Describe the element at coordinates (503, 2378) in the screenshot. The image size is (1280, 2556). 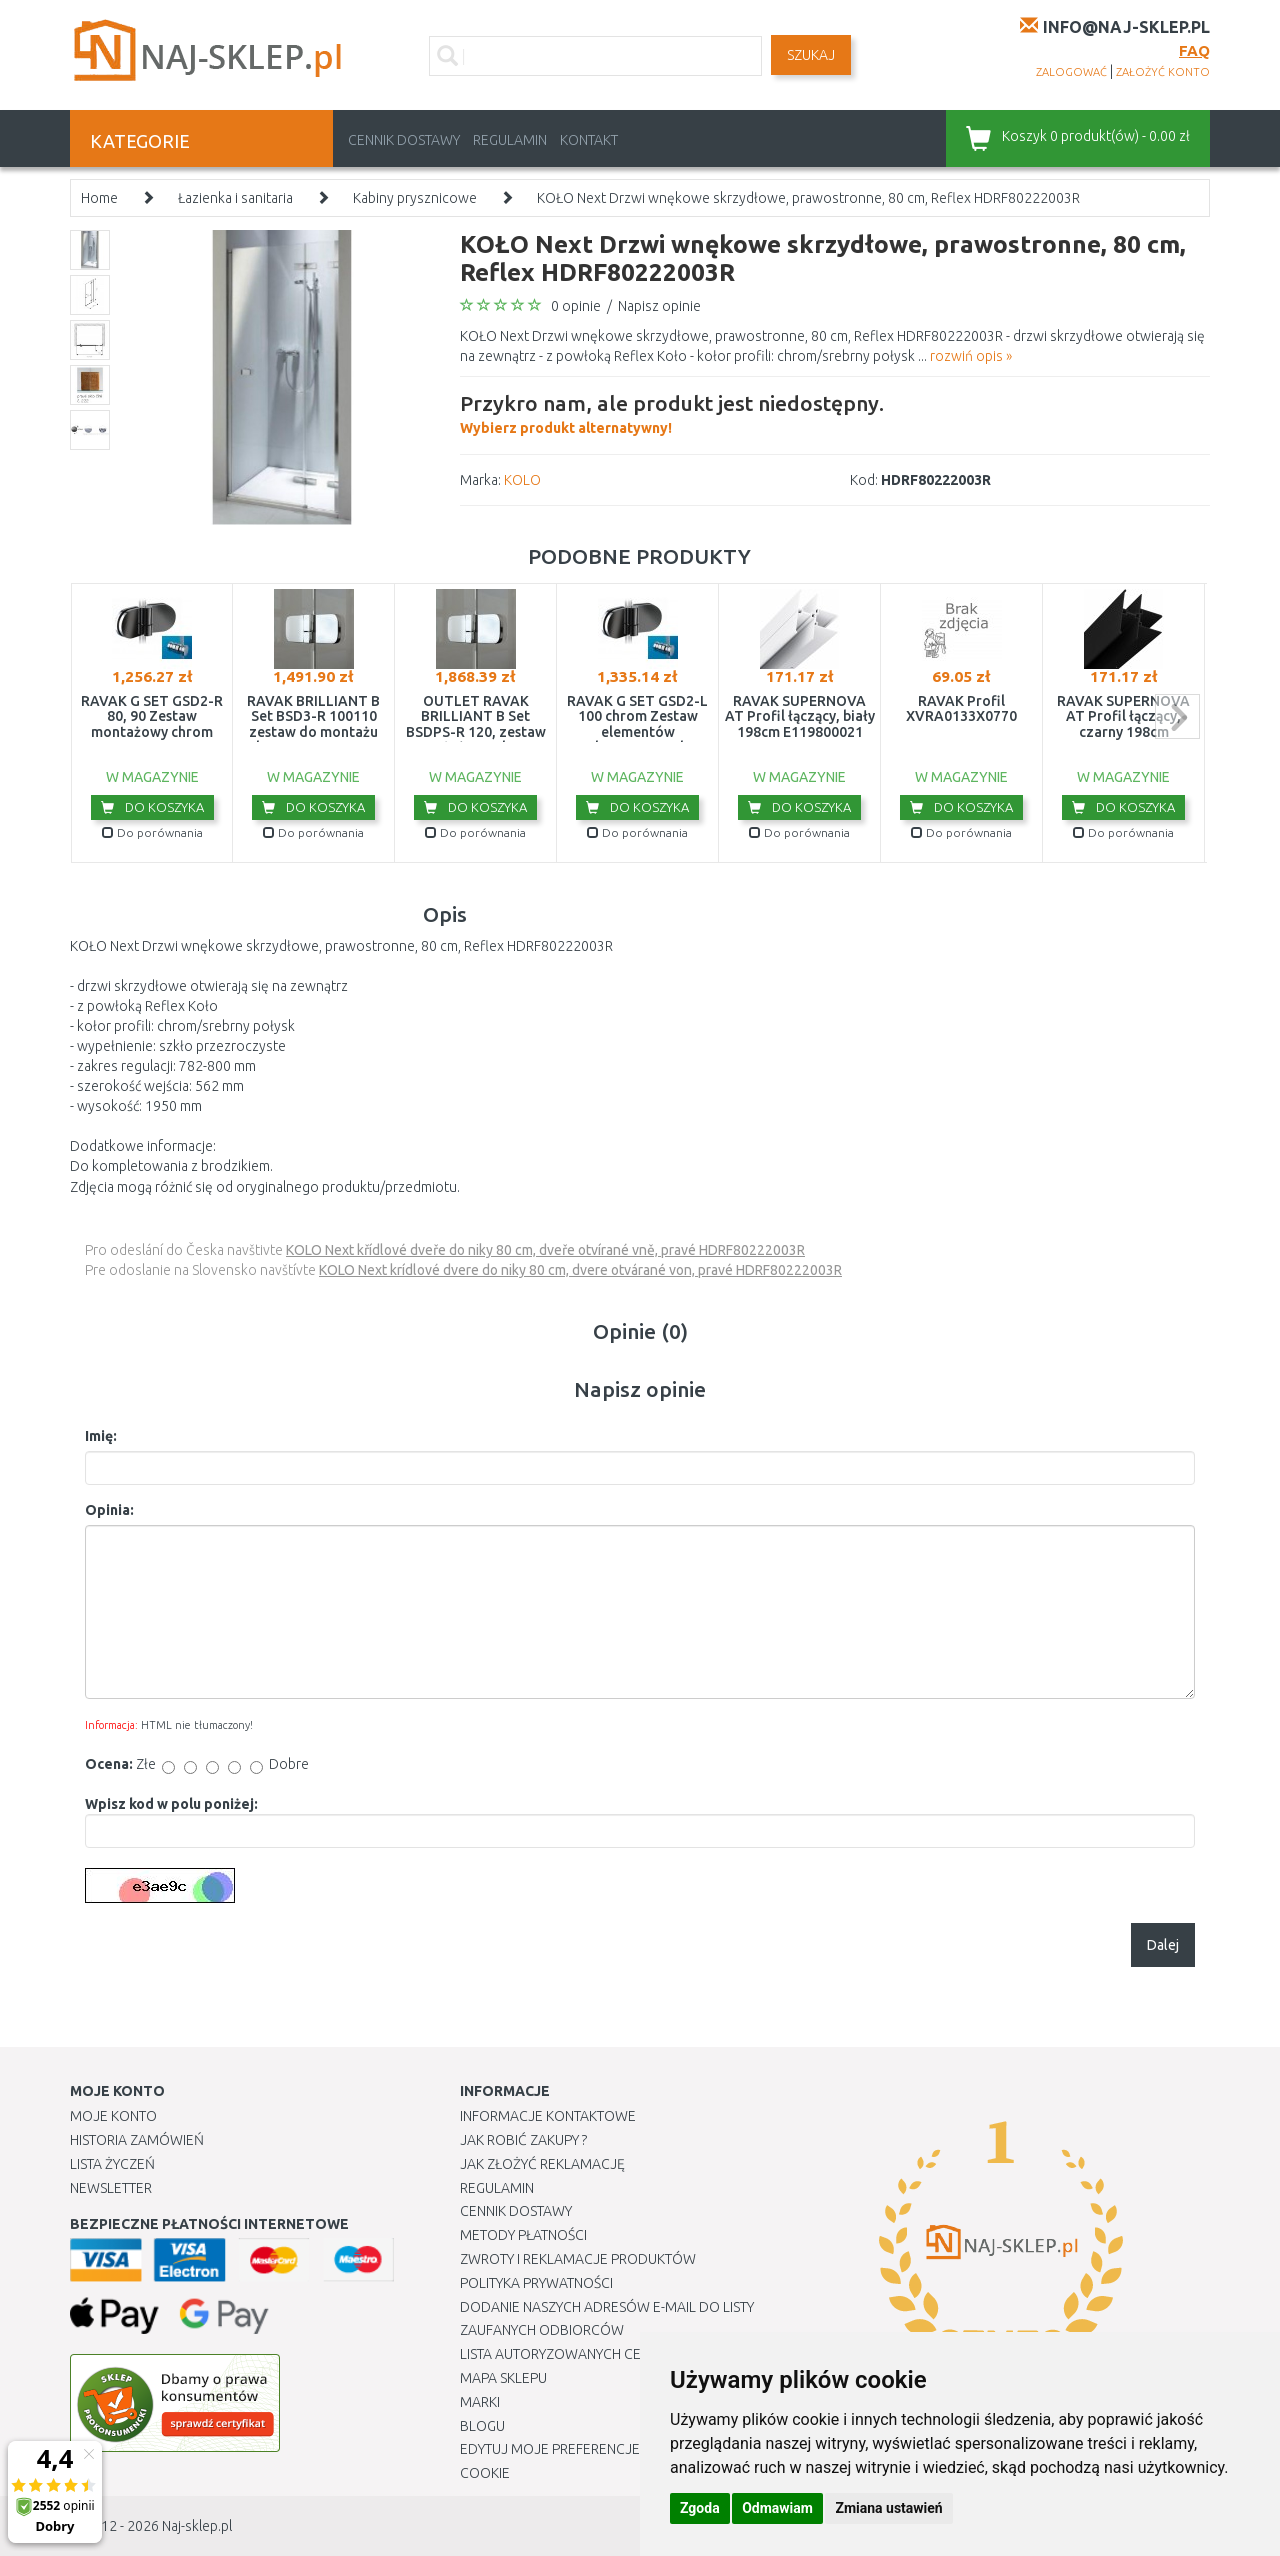
I see `Mapa Sklepu` at that location.